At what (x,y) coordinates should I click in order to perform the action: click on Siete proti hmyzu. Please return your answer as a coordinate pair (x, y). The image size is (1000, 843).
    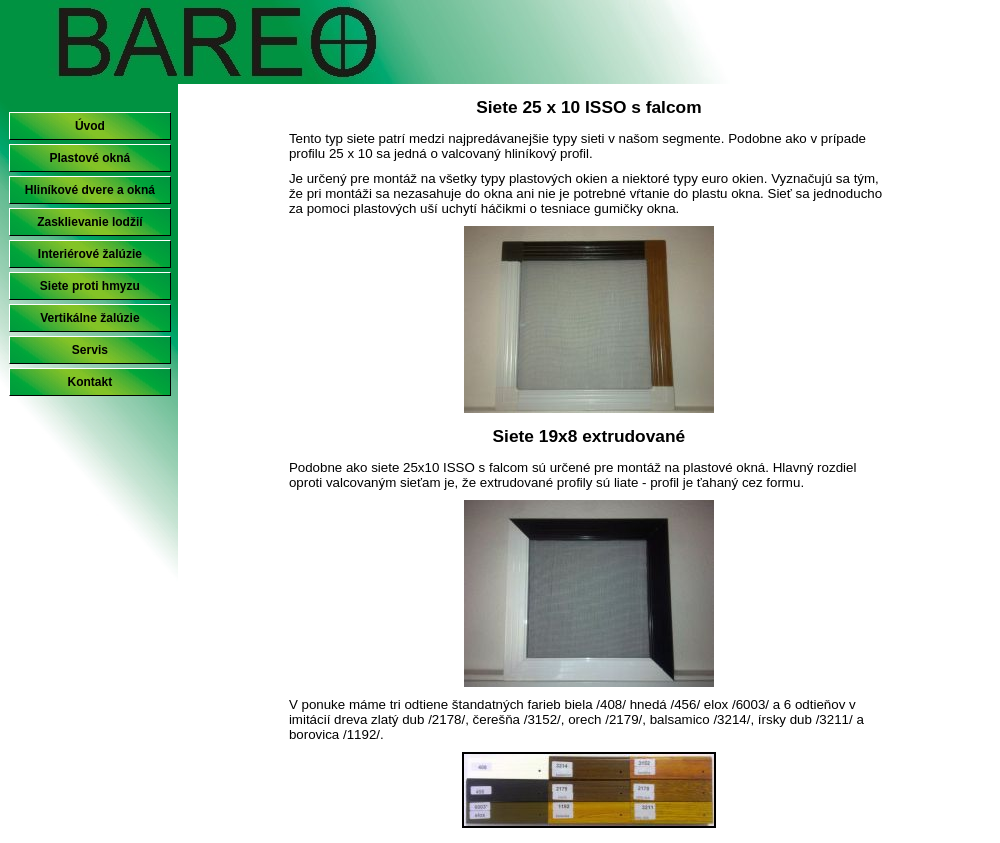
    Looking at the image, I should click on (90, 286).